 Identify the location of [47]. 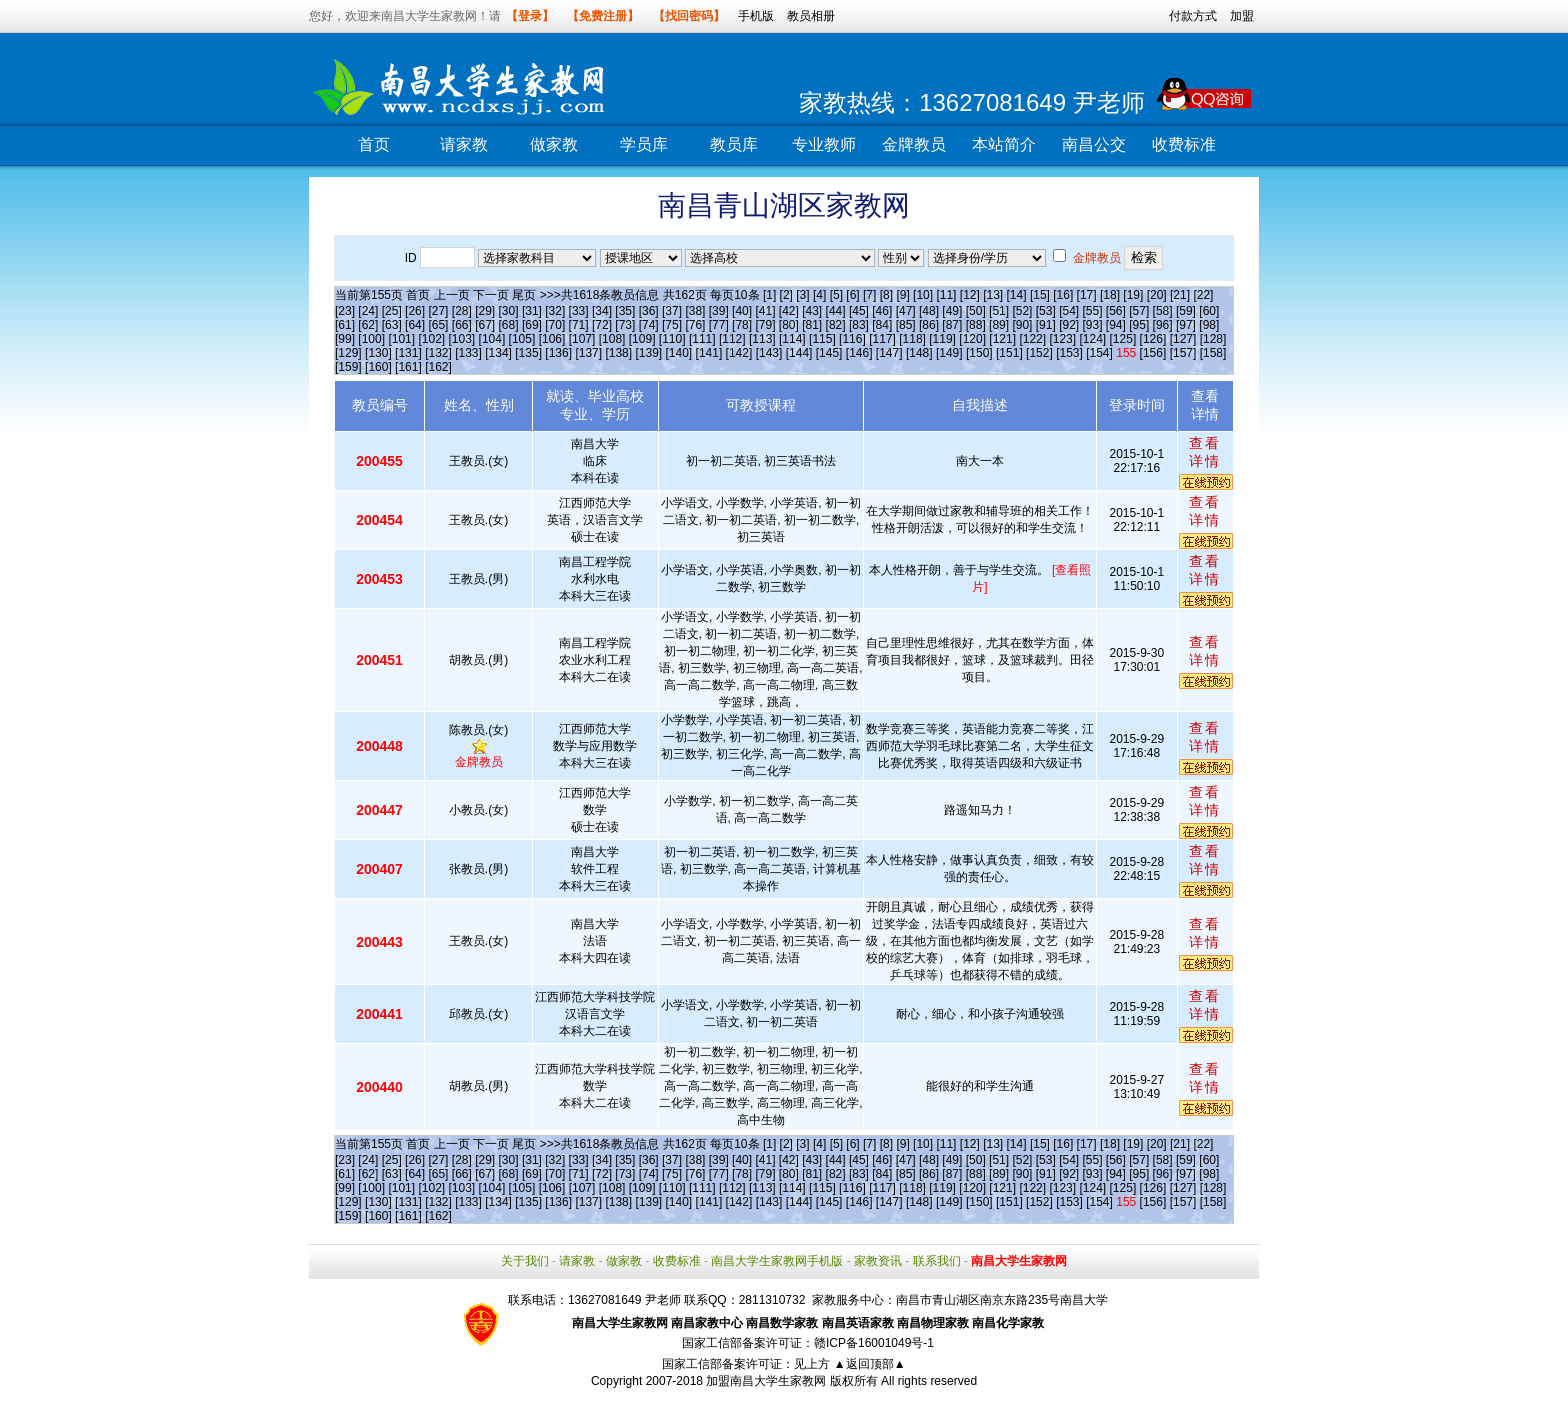
(906, 311).